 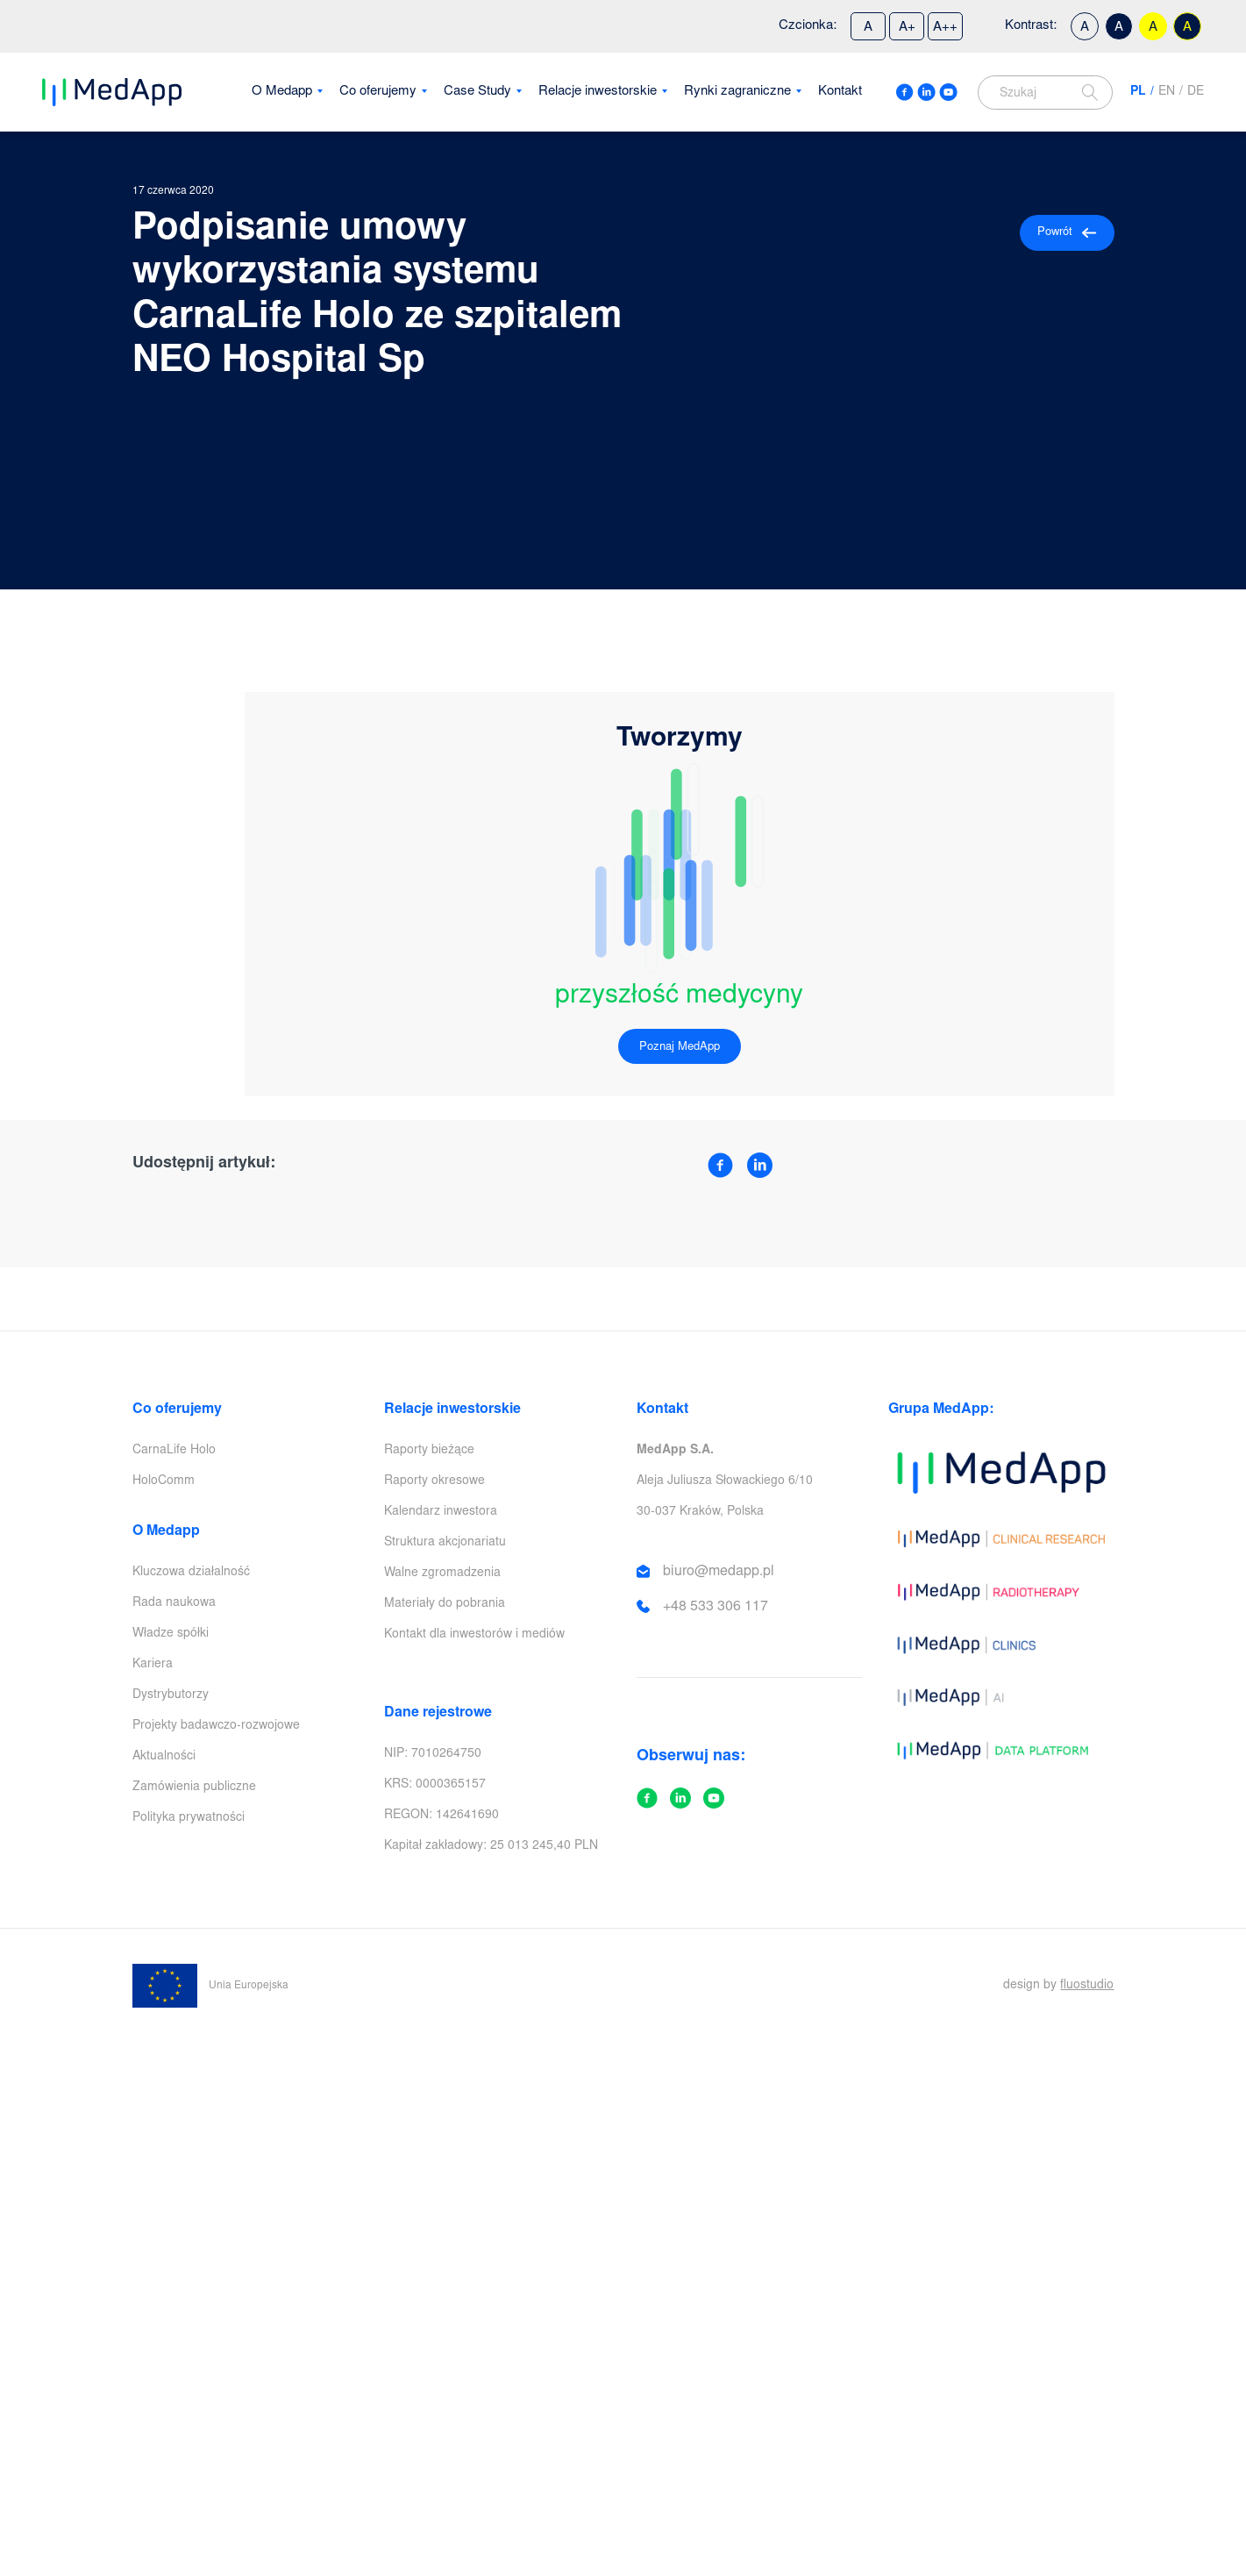 What do you see at coordinates (445, 1543) in the screenshot?
I see `Struktura akcjonariatu` at bounding box center [445, 1543].